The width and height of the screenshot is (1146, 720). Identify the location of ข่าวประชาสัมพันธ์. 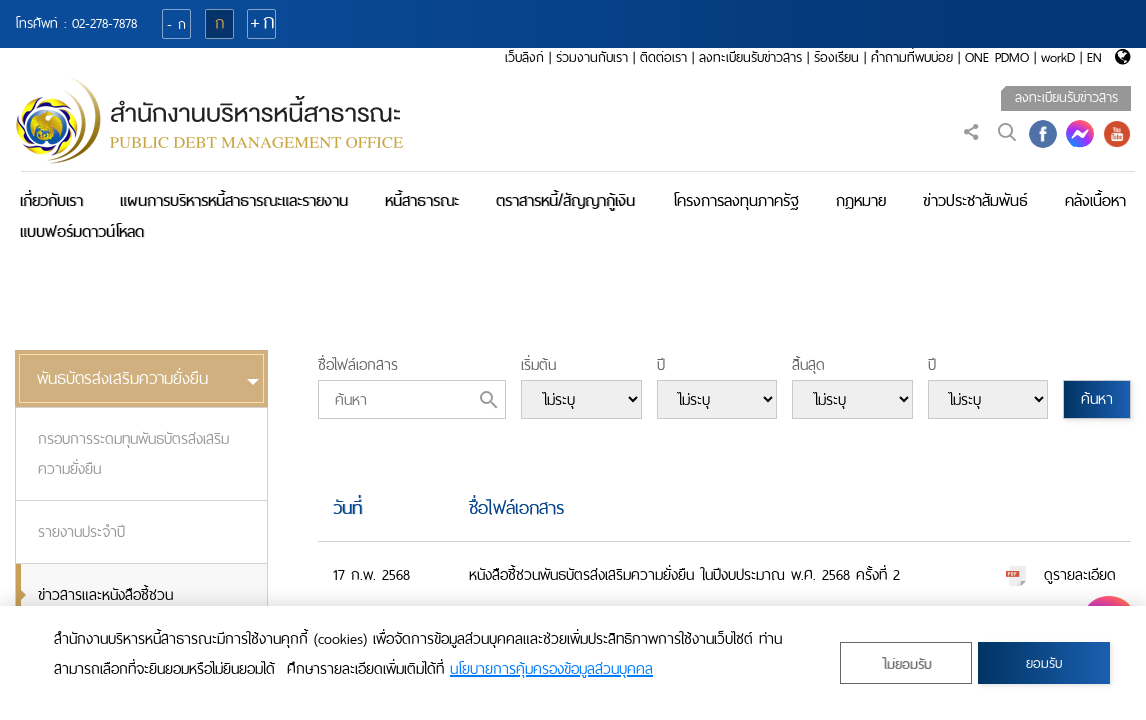
(975, 200).